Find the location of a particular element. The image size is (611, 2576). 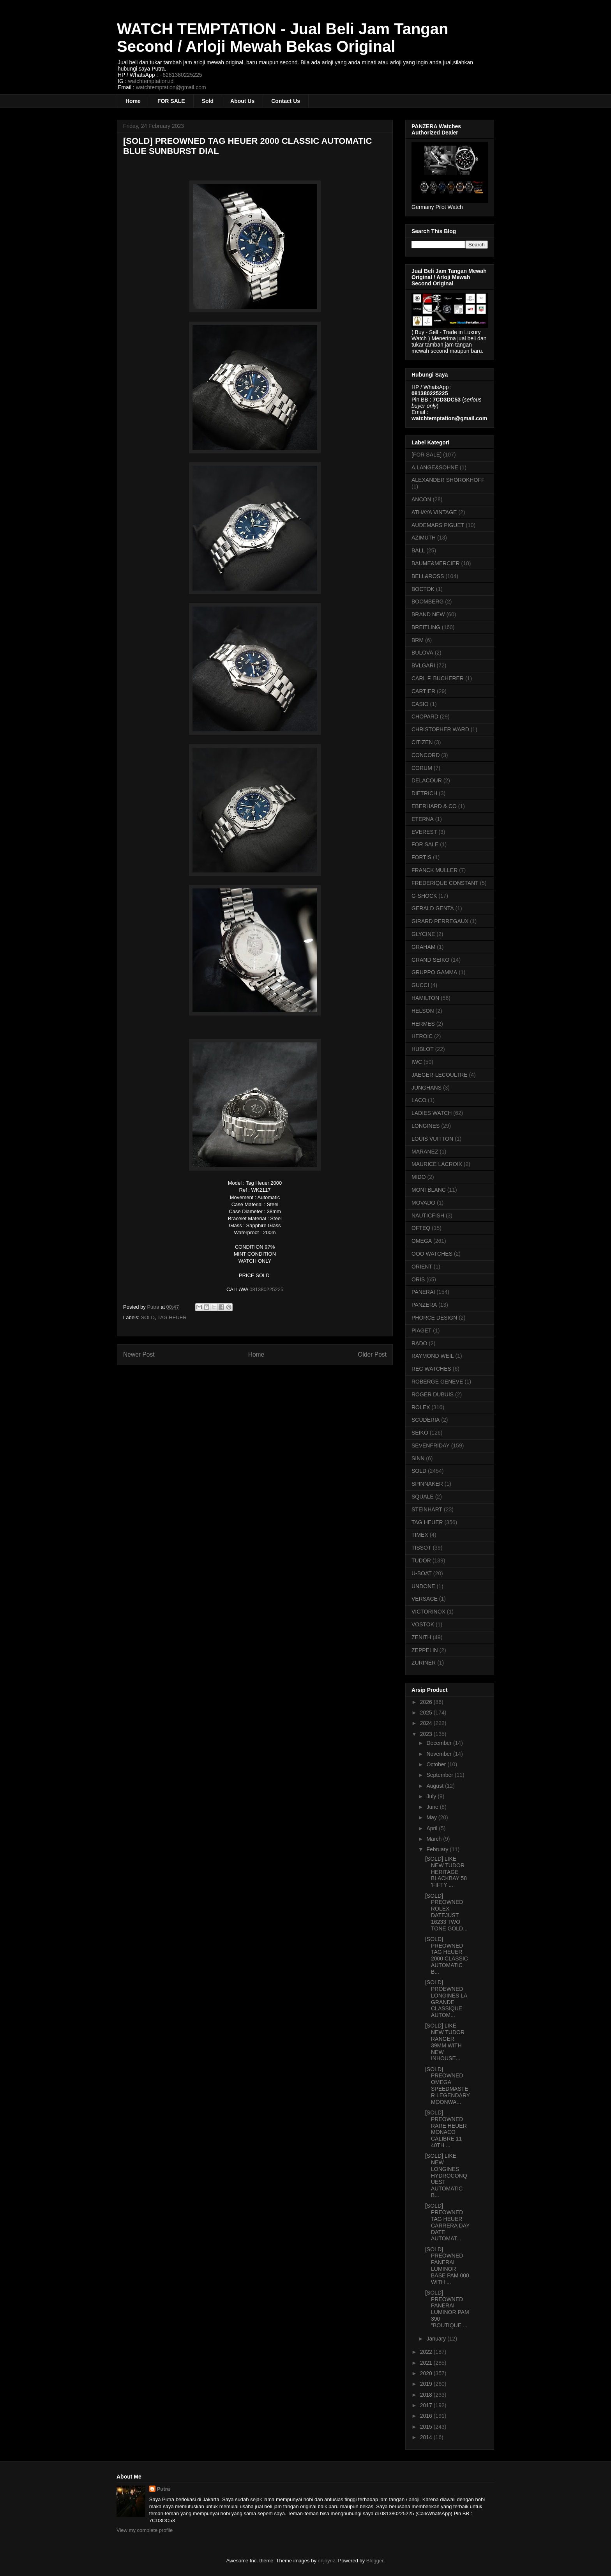

November is located at coordinates (439, 1754).